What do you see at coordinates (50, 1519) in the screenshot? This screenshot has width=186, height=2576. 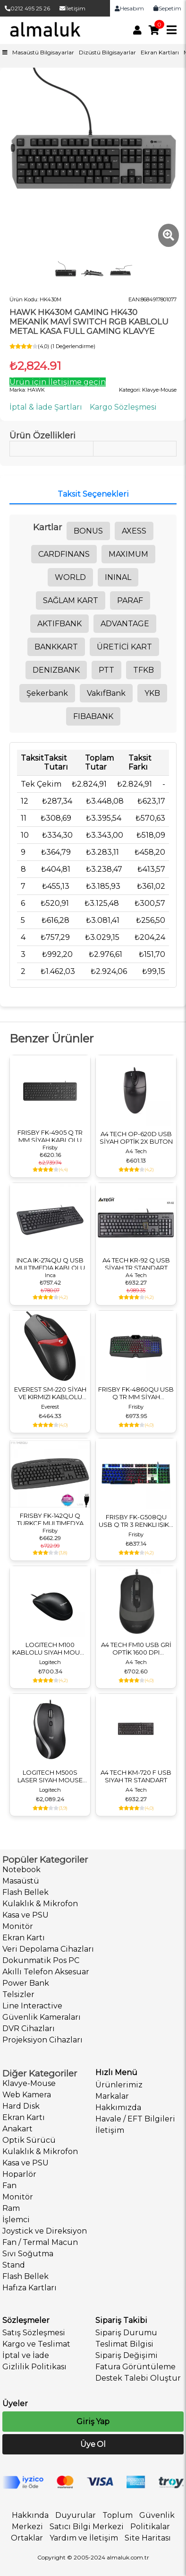 I see `FRISBY FK-142QU Q TURKCE MULTIMEDYA USB KABLOLU KL` at bounding box center [50, 1519].